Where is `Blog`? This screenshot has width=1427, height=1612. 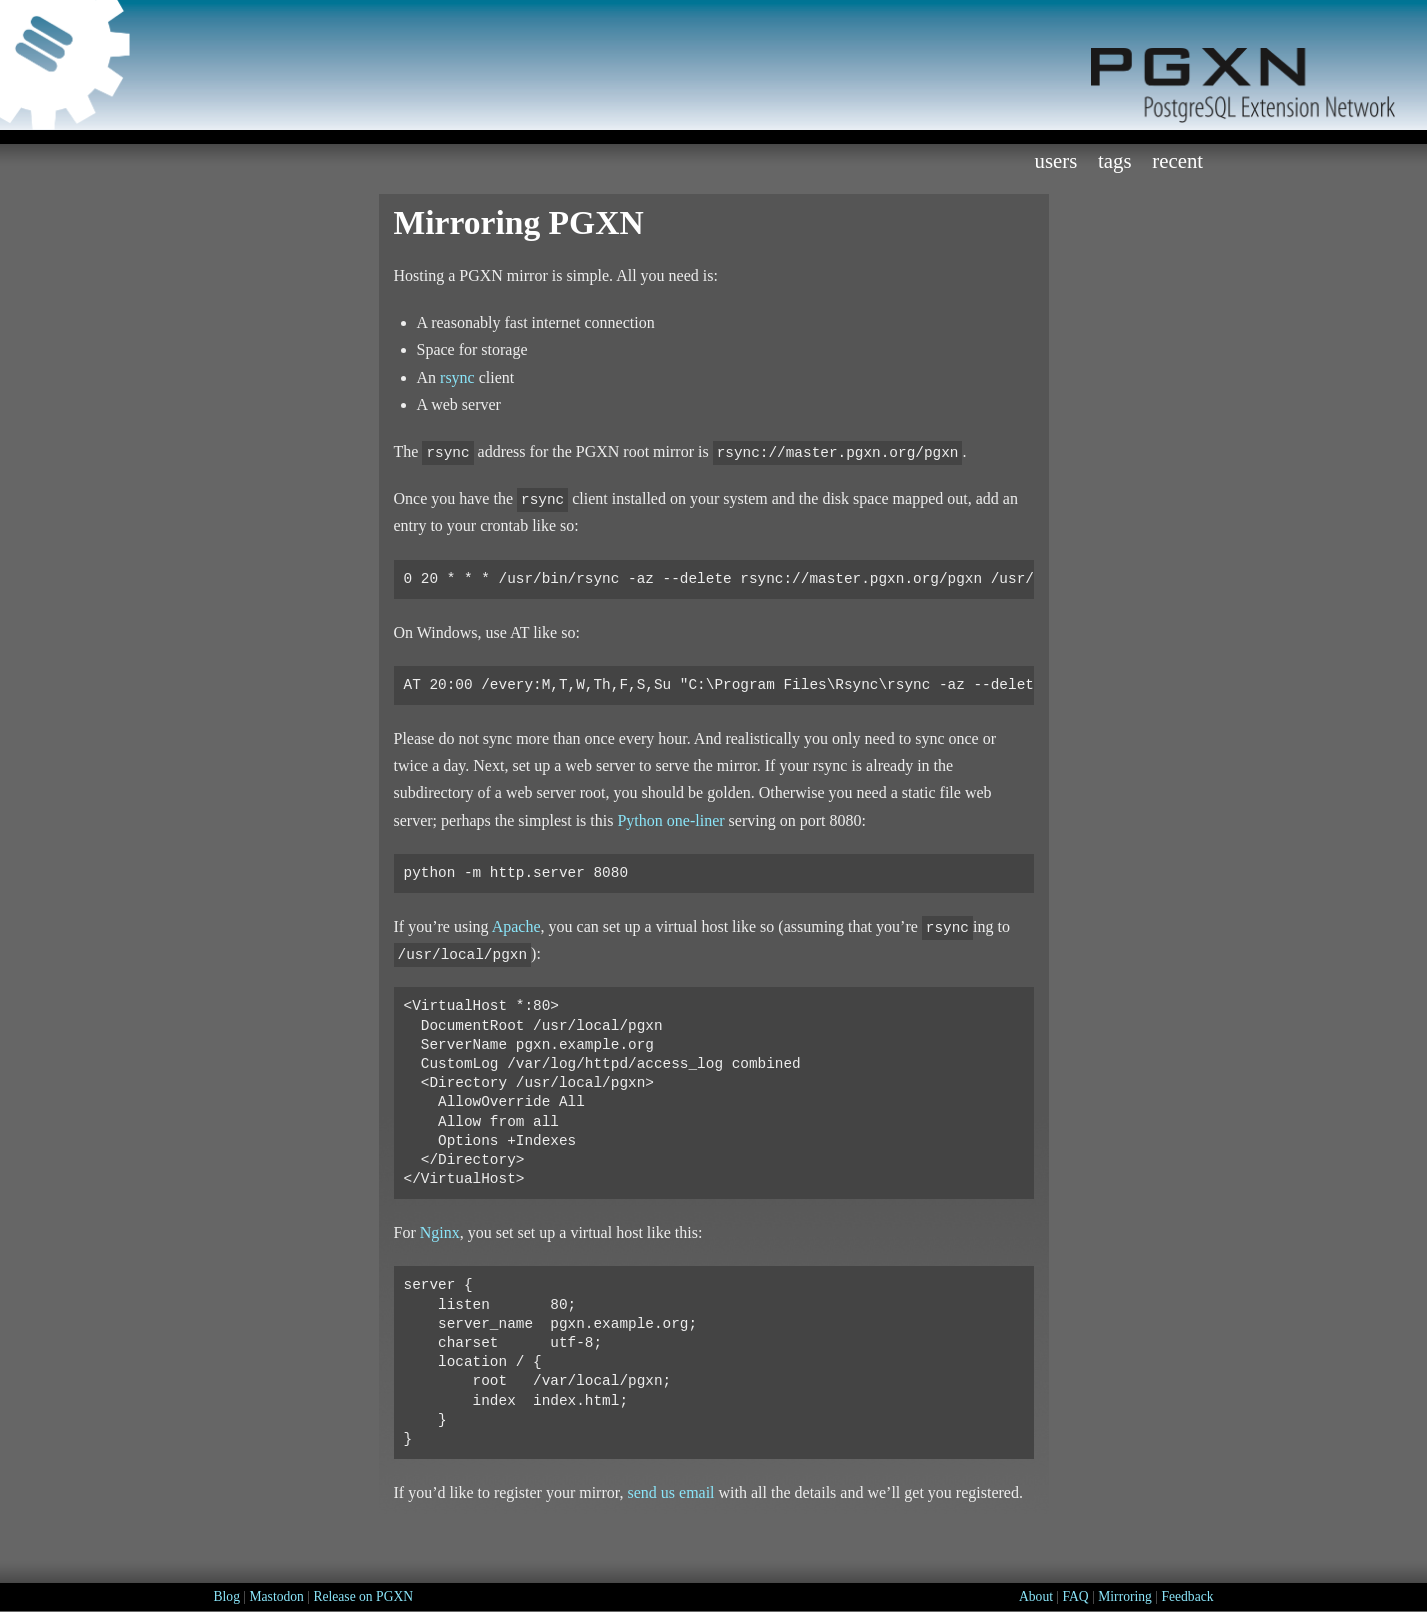
Blog is located at coordinates (227, 1596).